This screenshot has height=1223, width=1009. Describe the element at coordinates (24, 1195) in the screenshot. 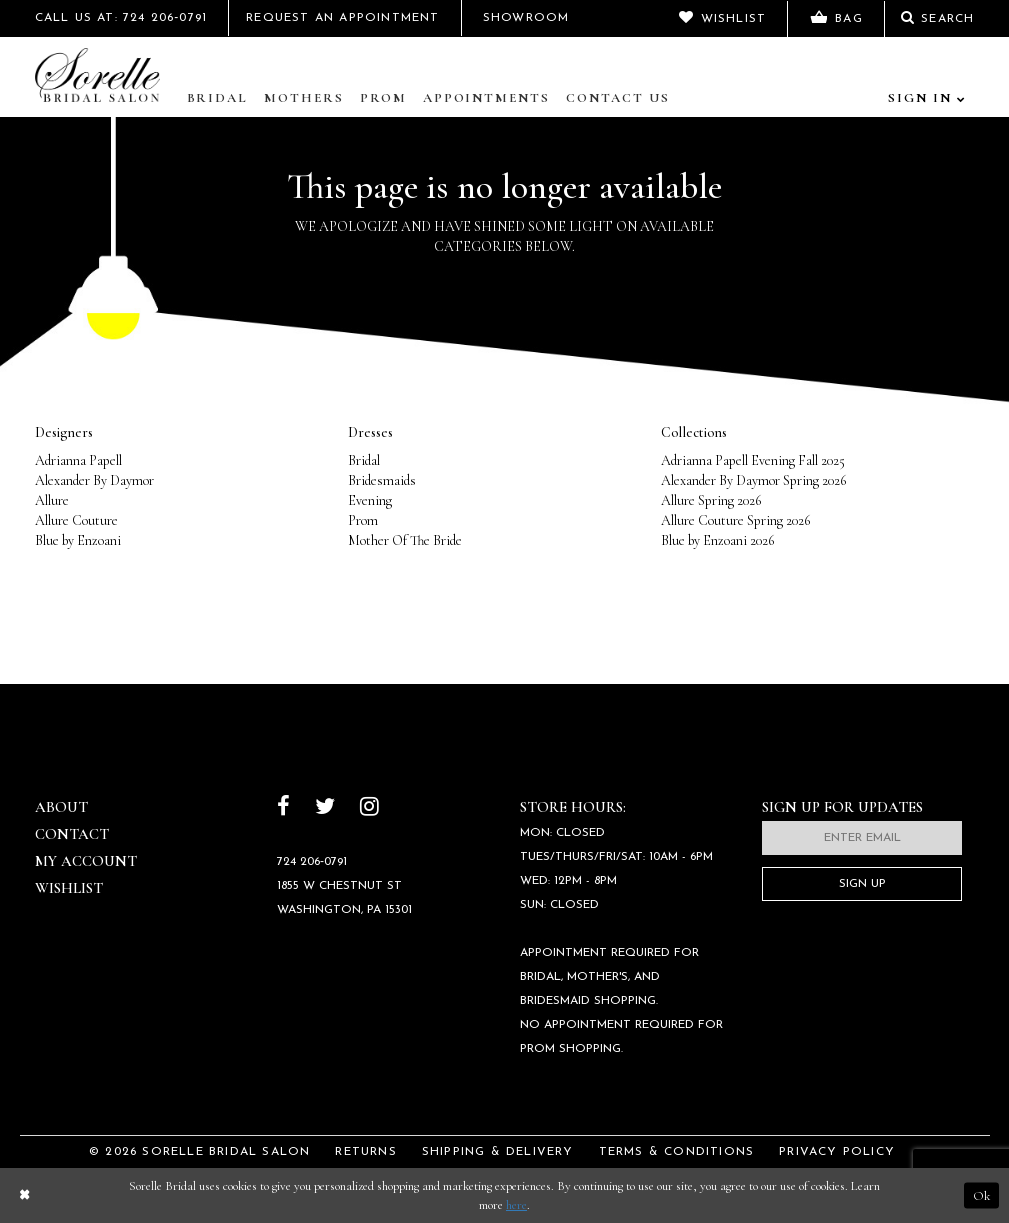

I see `[Close Dialog]` at that location.